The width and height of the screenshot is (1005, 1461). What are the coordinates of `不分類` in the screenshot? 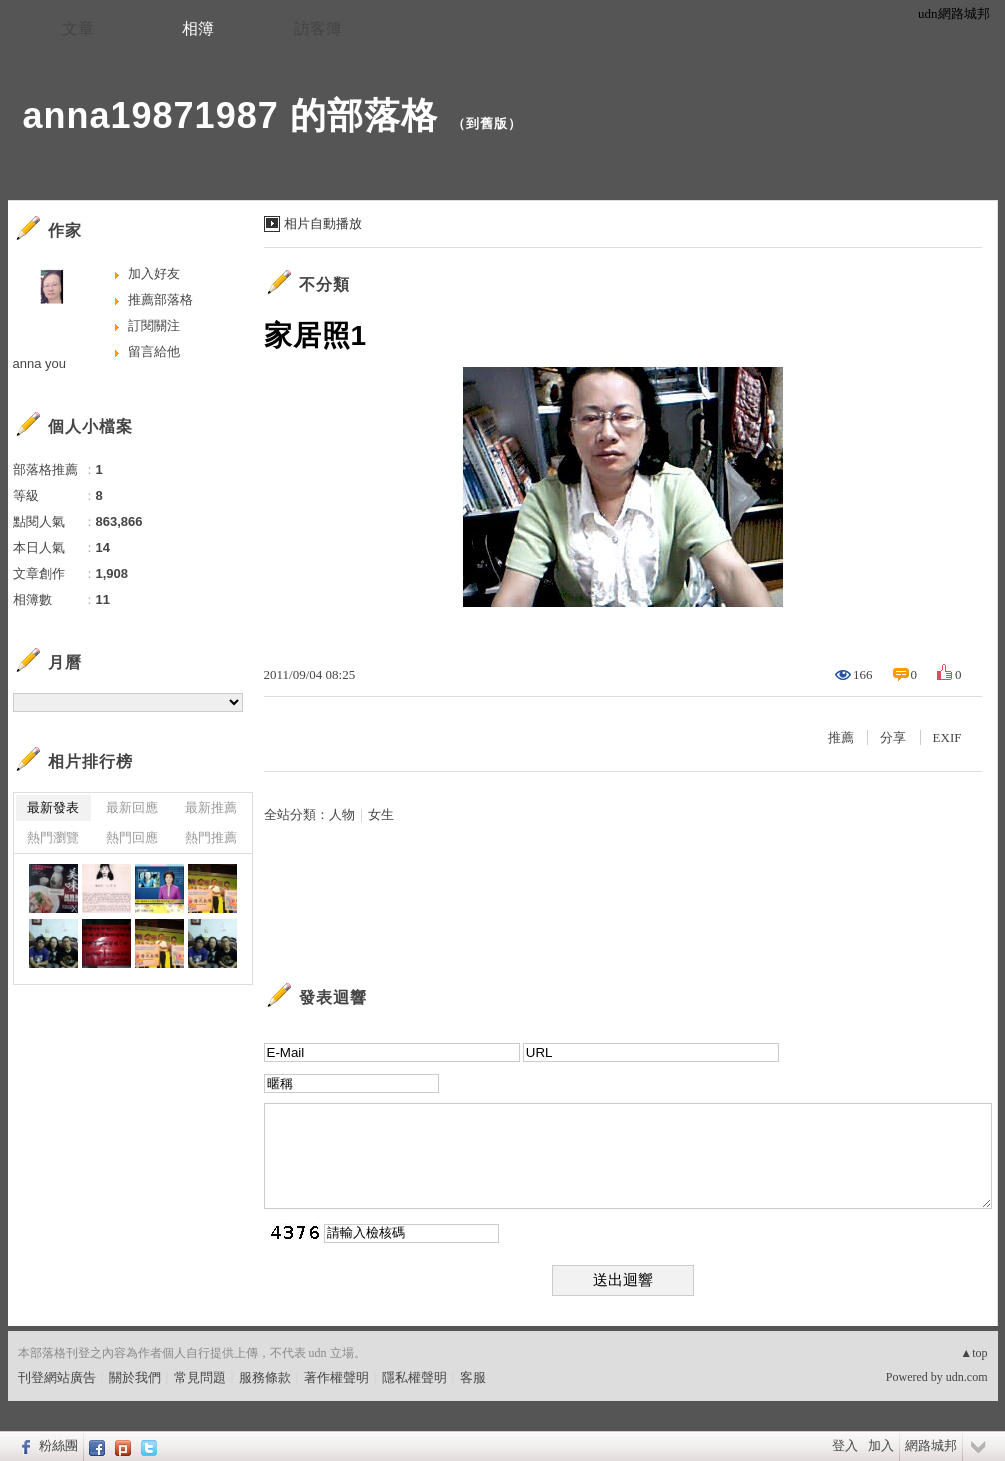 It's located at (324, 284).